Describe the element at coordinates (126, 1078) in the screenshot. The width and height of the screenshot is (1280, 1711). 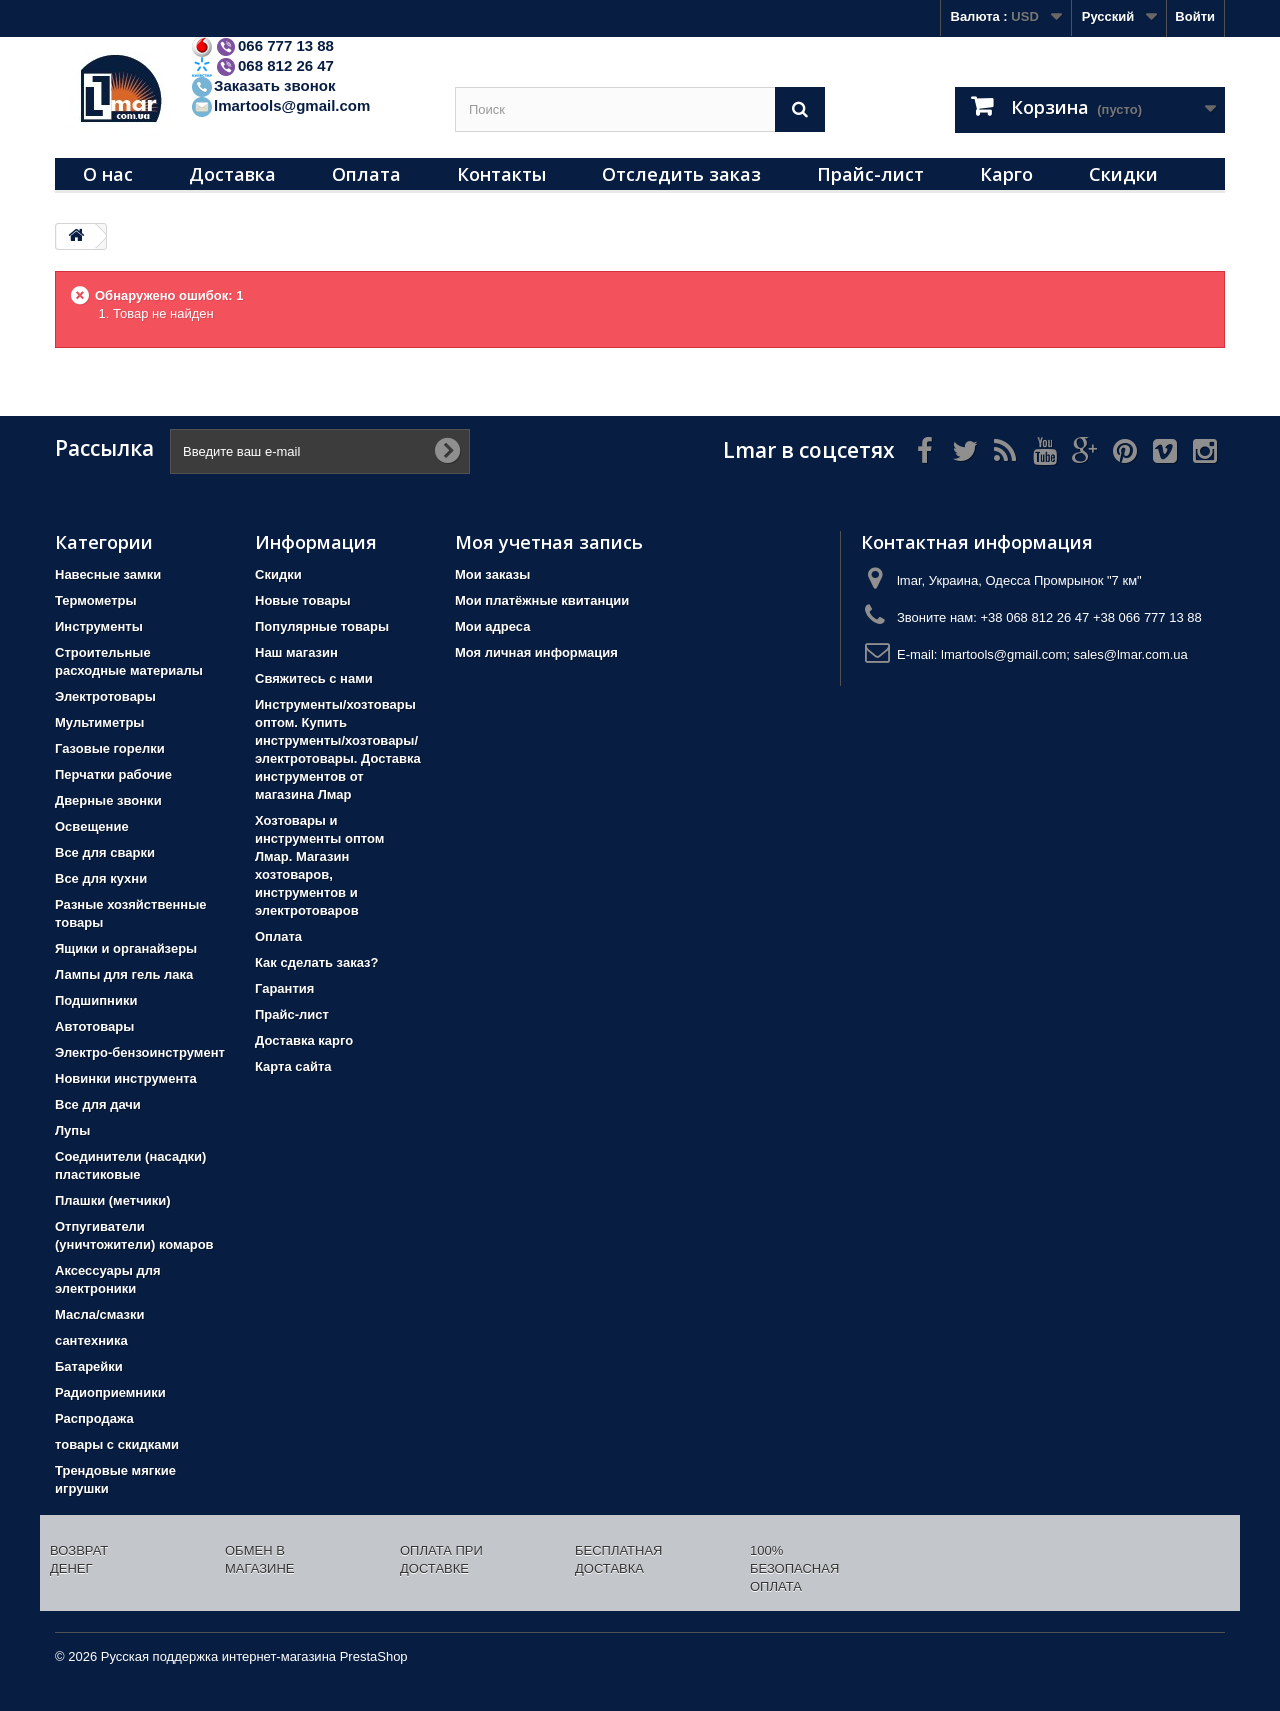
I see `Новинки инструмента` at that location.